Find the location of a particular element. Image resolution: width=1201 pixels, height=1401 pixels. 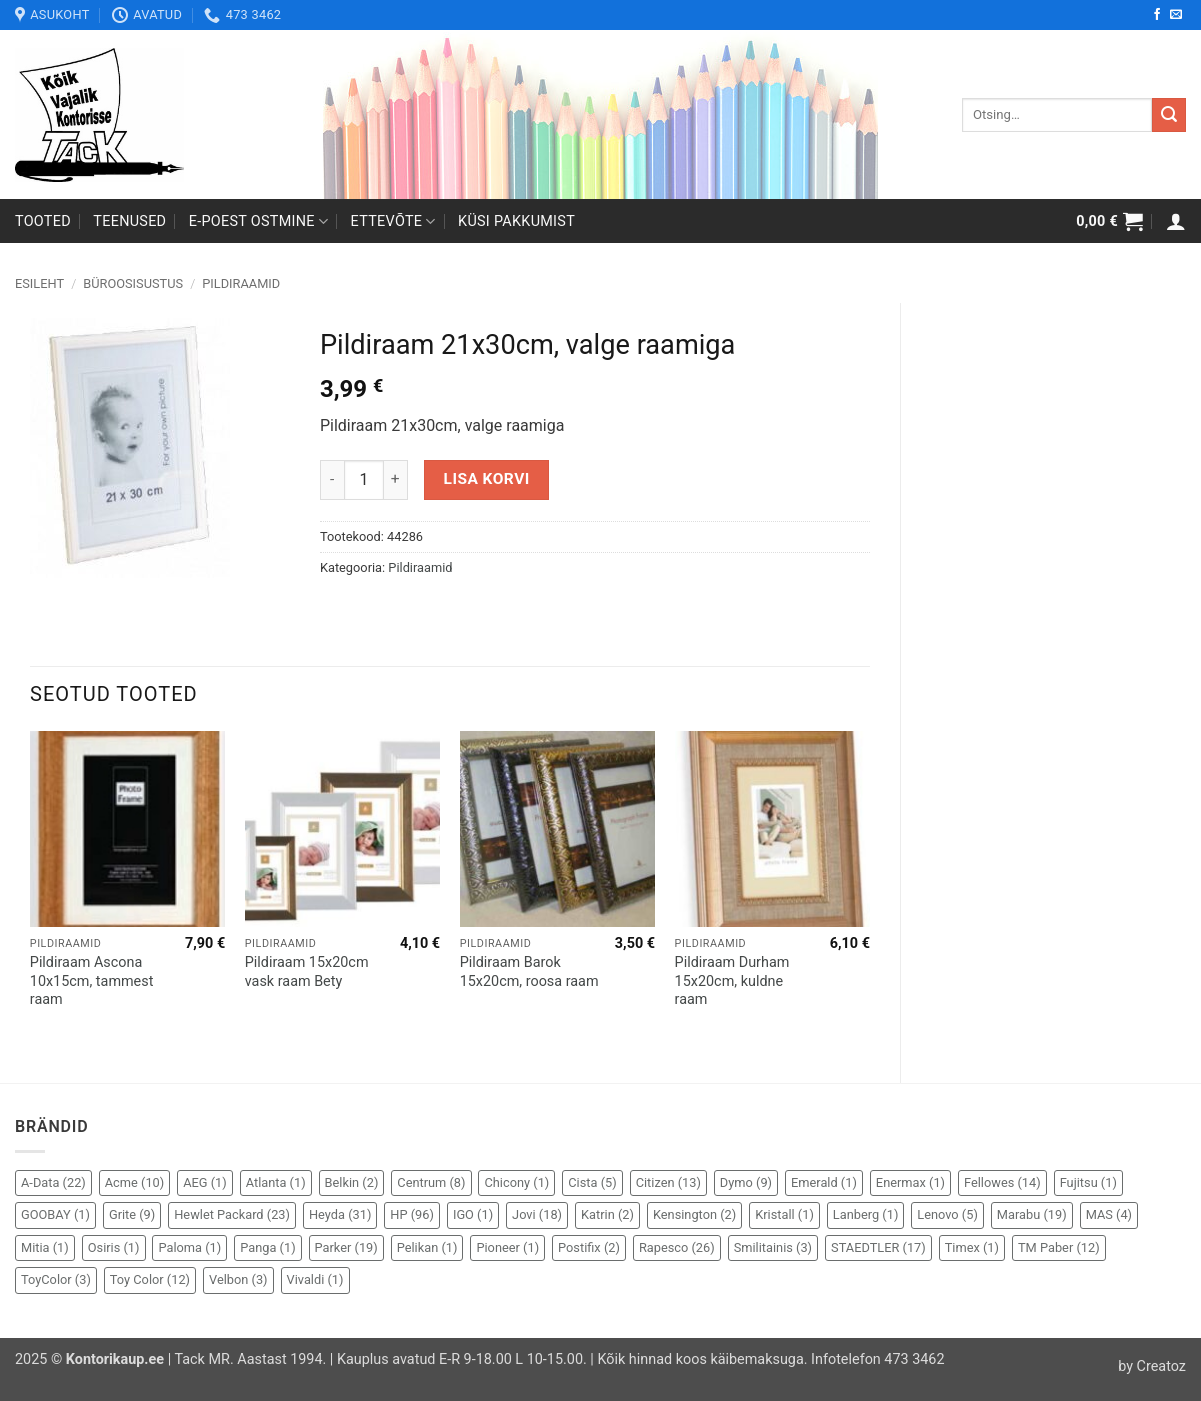

Pildiraam Barok 15x20cm, roosa raam is located at coordinates (529, 972).